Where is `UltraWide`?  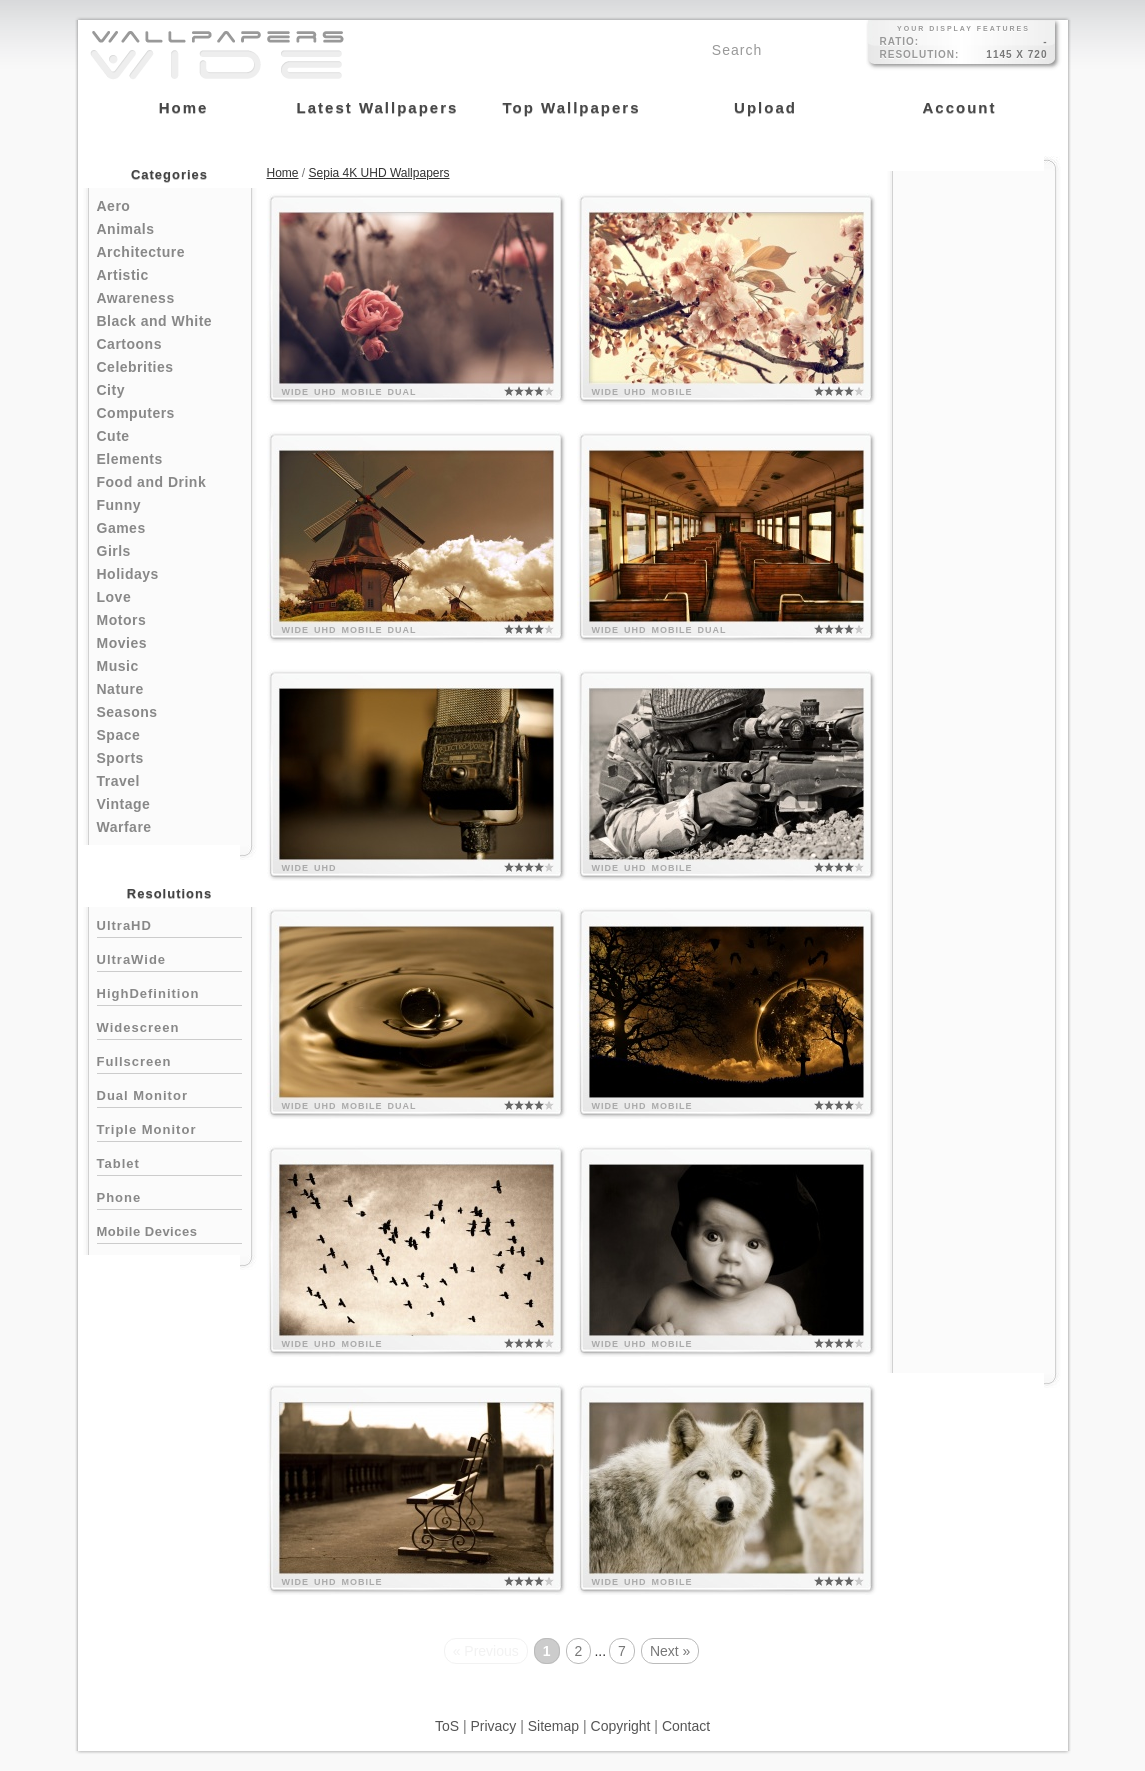
UltraWide is located at coordinates (169, 957).